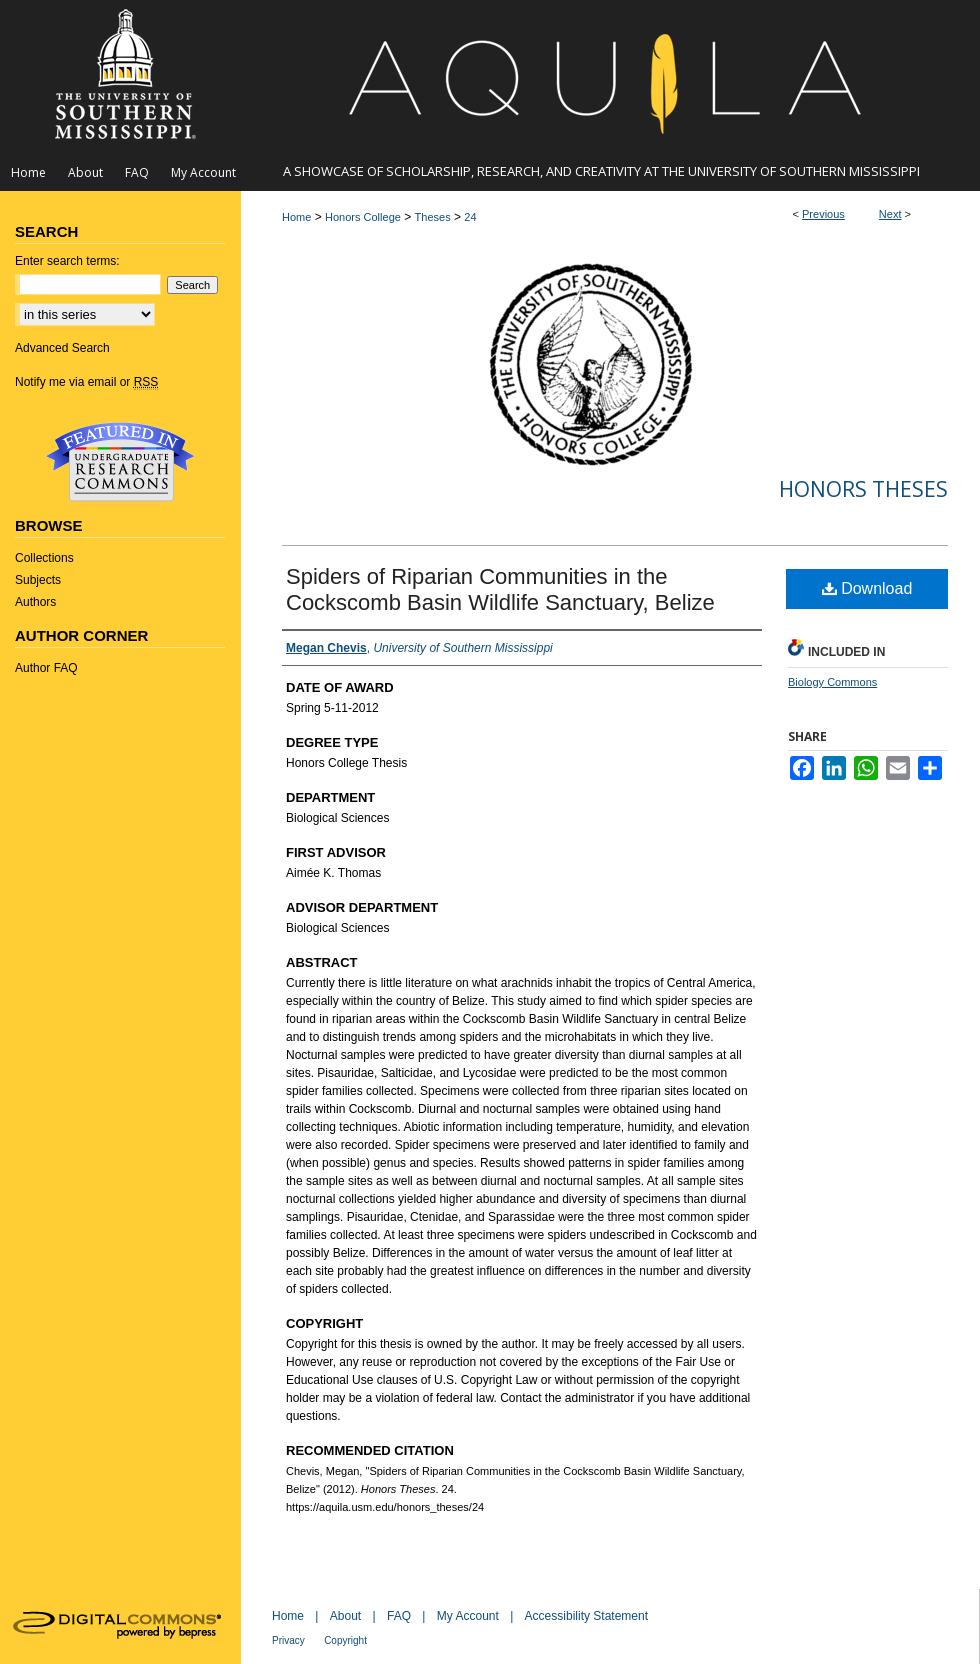 The height and width of the screenshot is (1664, 980). What do you see at coordinates (433, 217) in the screenshot?
I see `Theses` at bounding box center [433, 217].